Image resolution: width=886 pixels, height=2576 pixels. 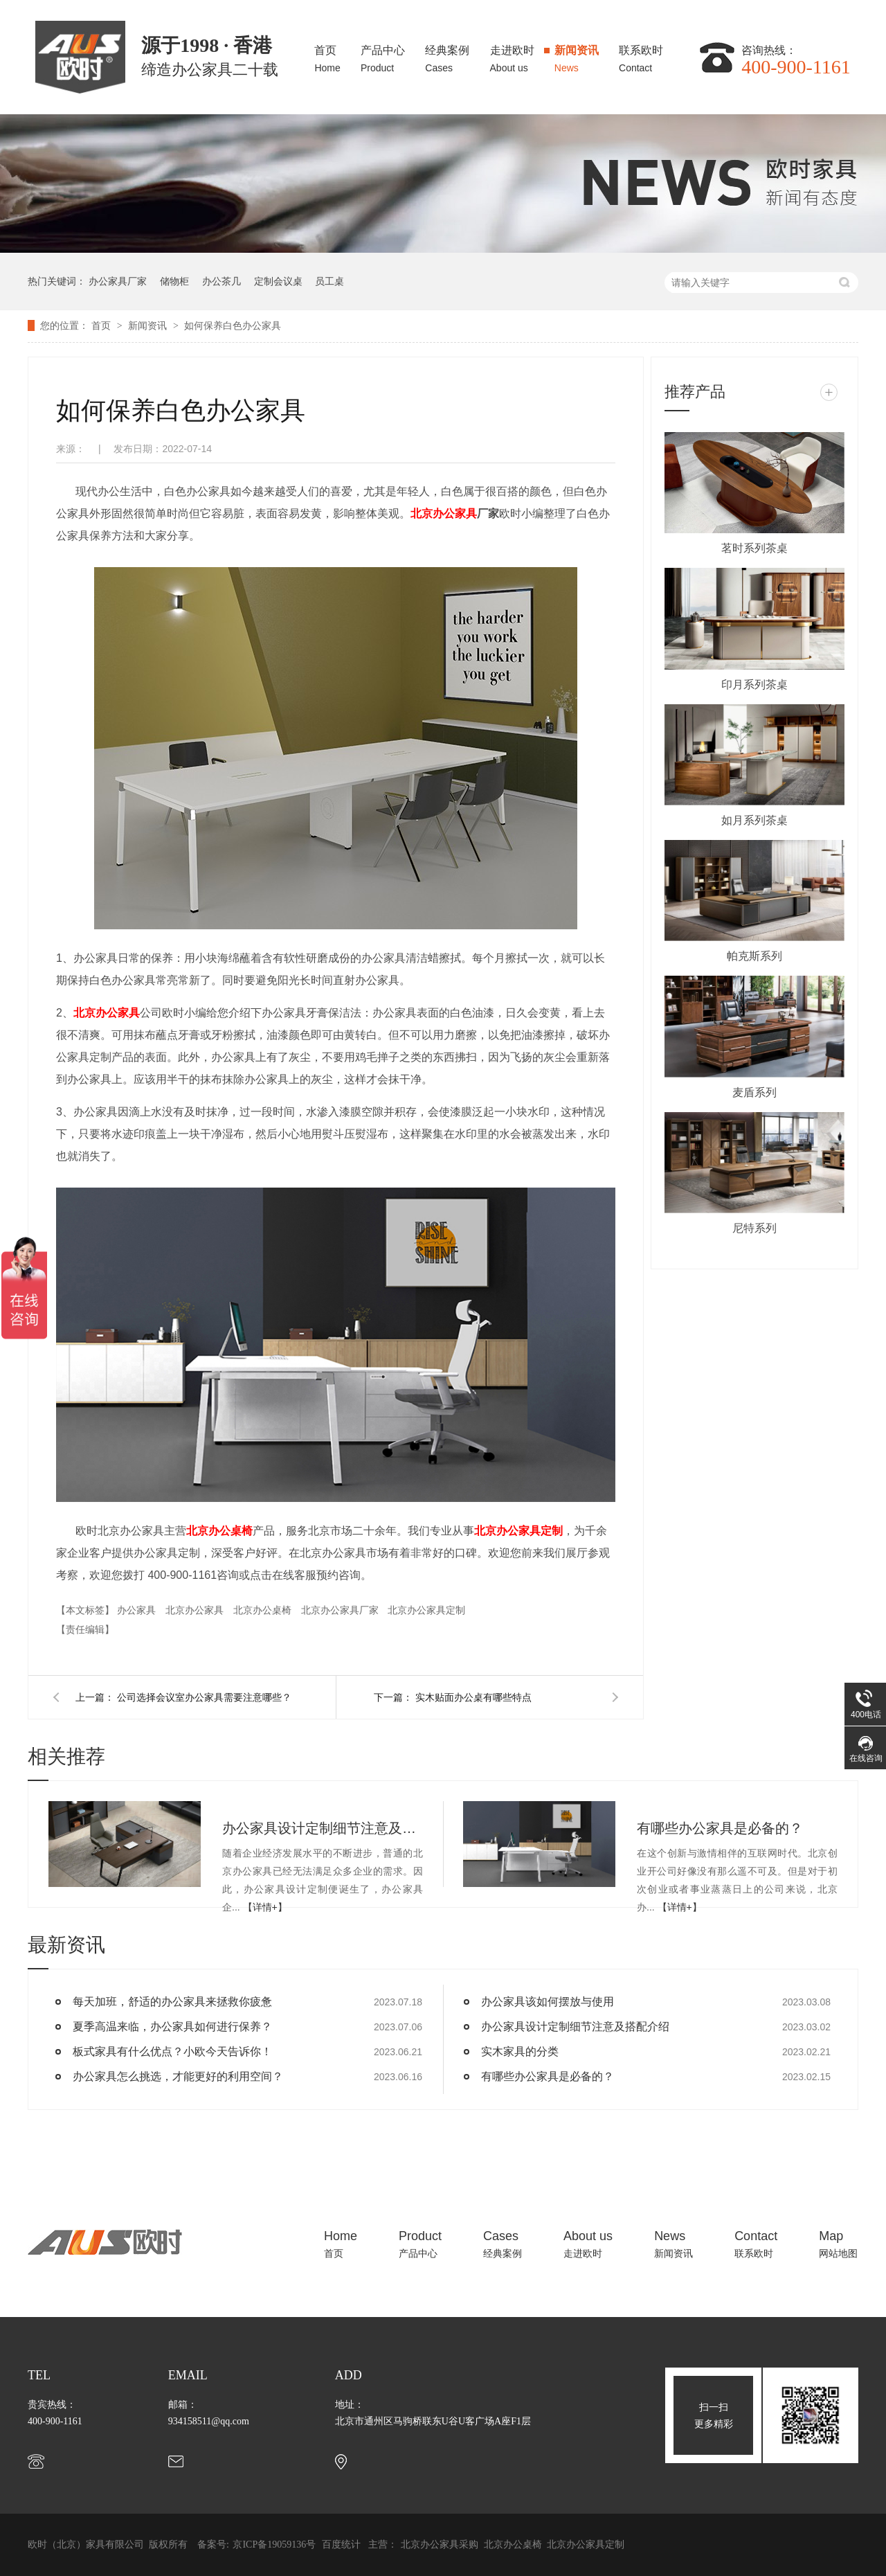 What do you see at coordinates (754, 684) in the screenshot?
I see `印月系列茶桌` at bounding box center [754, 684].